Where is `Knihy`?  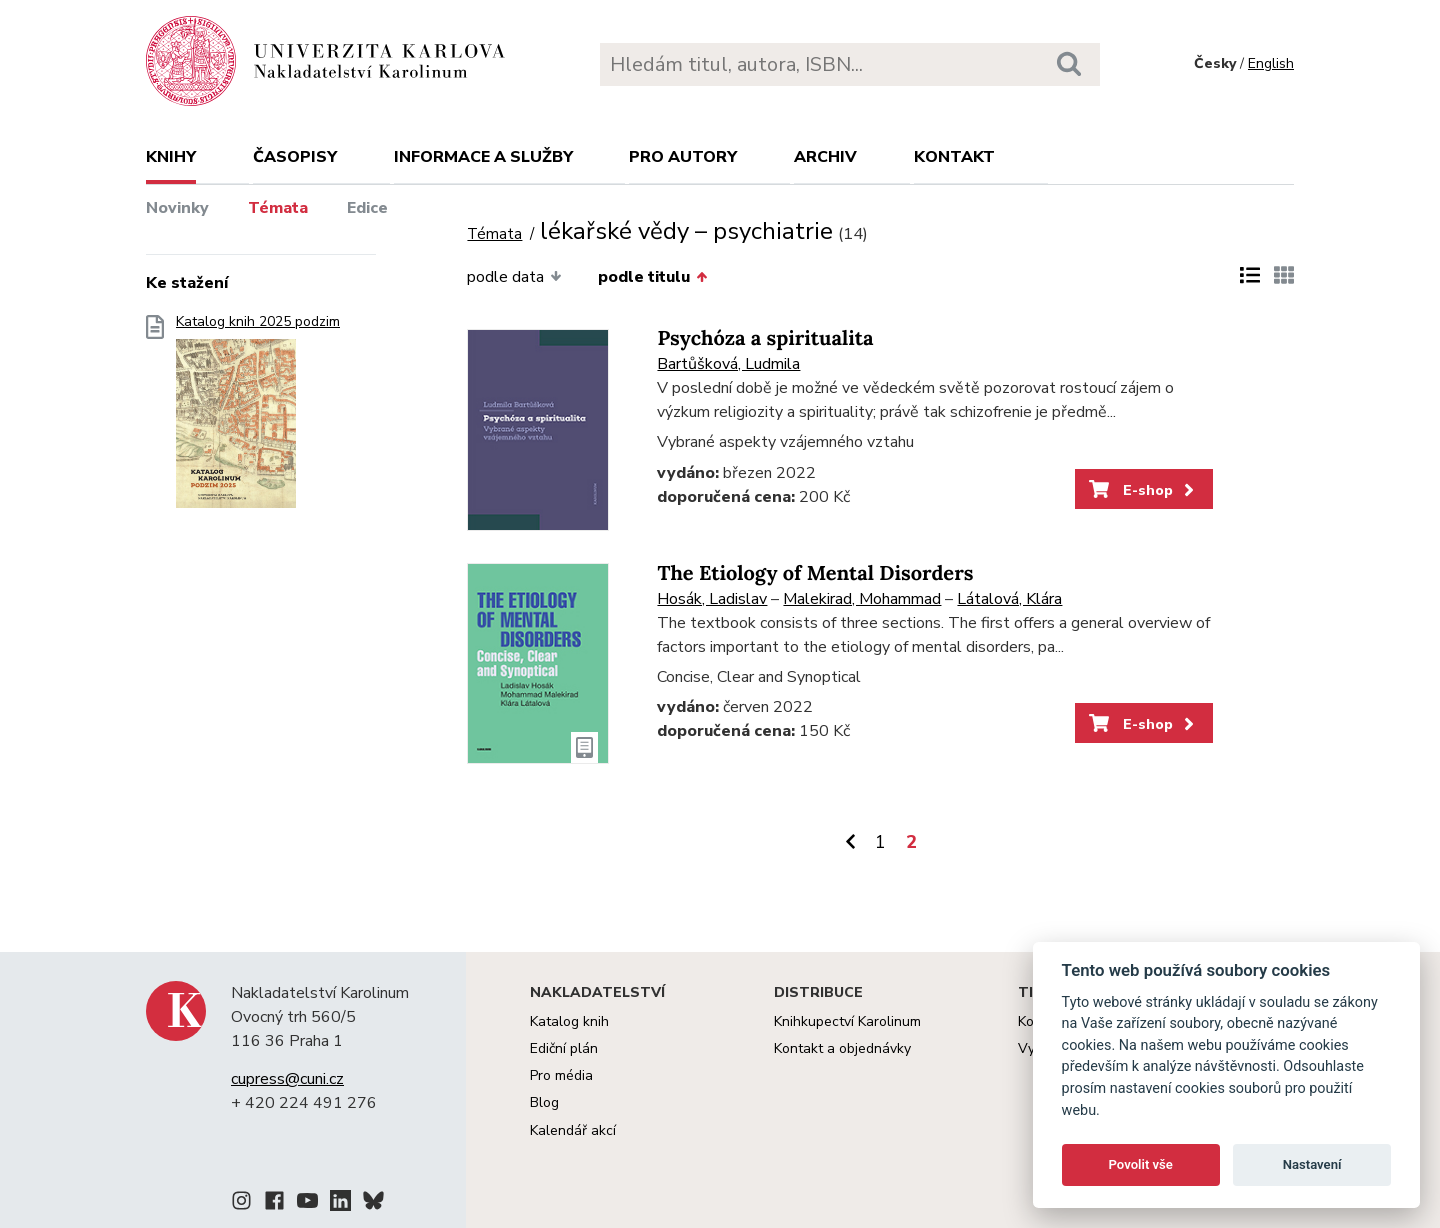
Knihy is located at coordinates (171, 157).